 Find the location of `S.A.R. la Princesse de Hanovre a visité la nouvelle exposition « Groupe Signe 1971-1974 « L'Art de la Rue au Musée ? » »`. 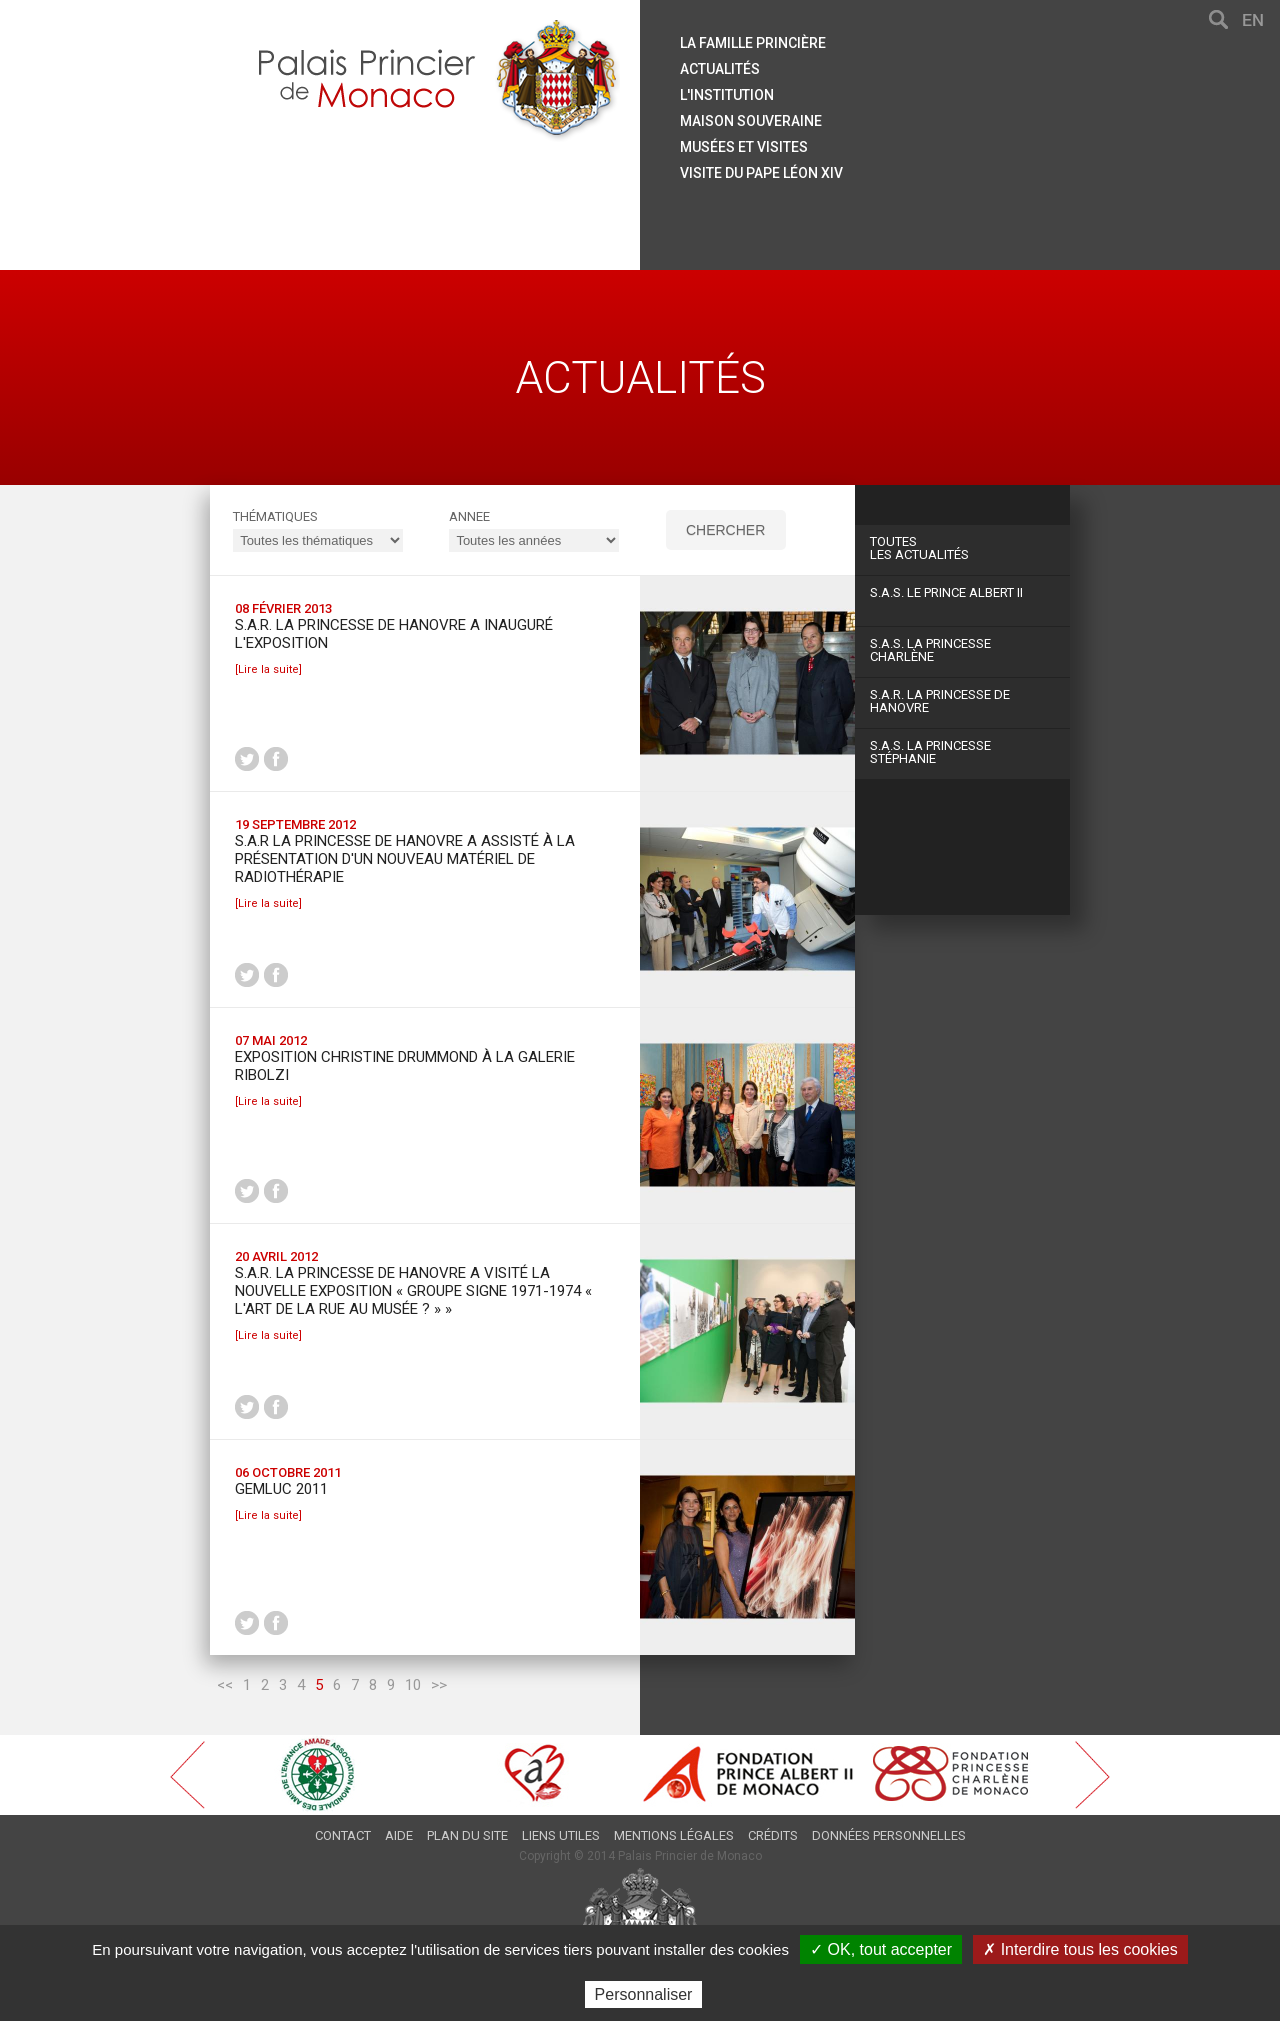

S.A.R. la Princesse de Hanovre a visité la nouvelle exposition « Groupe Signe 1971-1974 « L'Art de la Rue au Musée ? » » is located at coordinates (413, 1291).